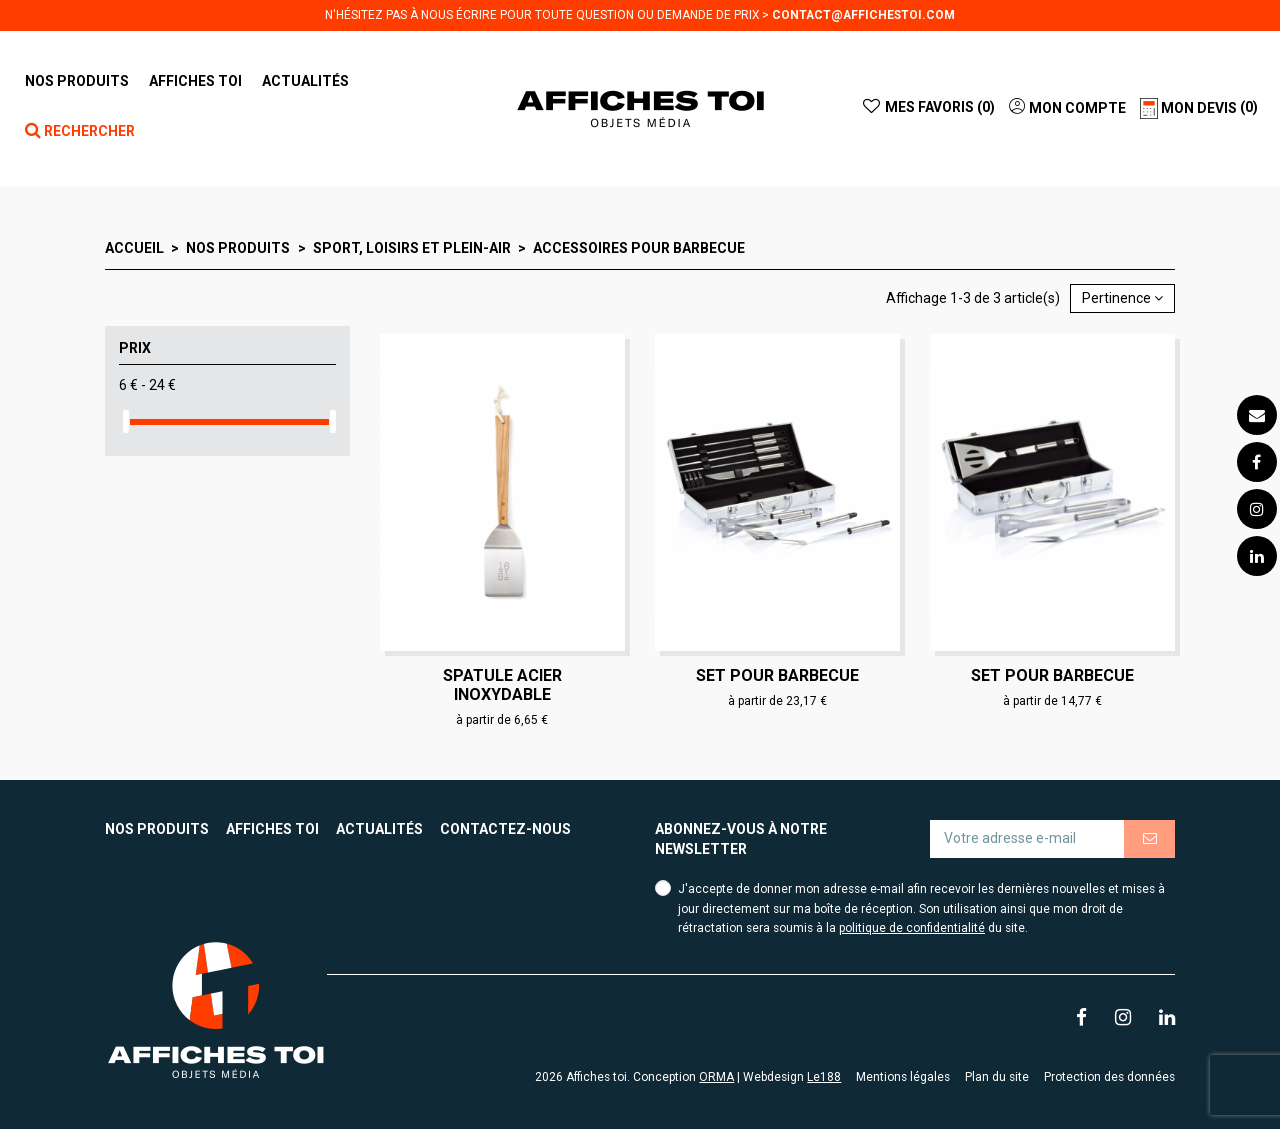 Image resolution: width=1280 pixels, height=1129 pixels. What do you see at coordinates (777, 675) in the screenshot?
I see `Set pour barbecue` at bounding box center [777, 675].